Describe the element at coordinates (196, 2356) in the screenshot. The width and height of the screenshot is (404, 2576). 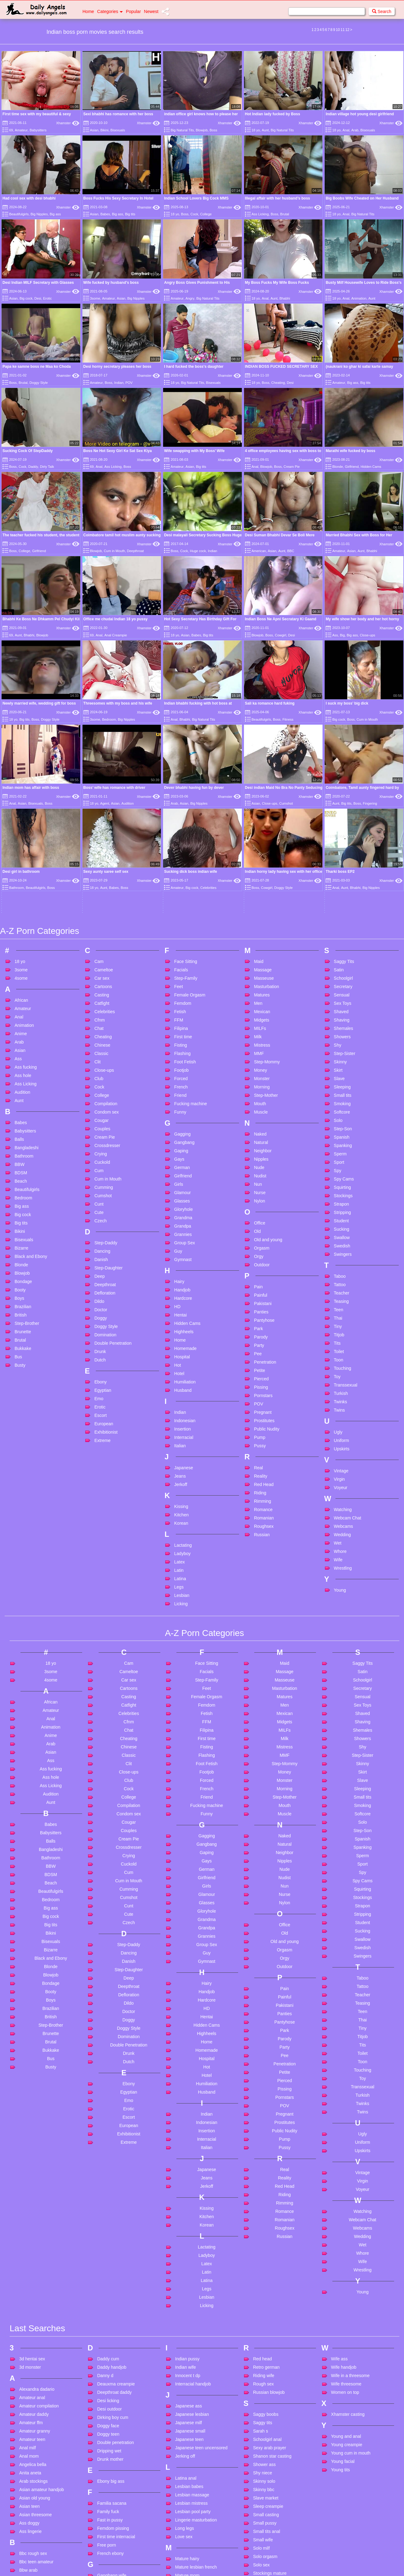
I see `Lingerie masturbation` at that location.